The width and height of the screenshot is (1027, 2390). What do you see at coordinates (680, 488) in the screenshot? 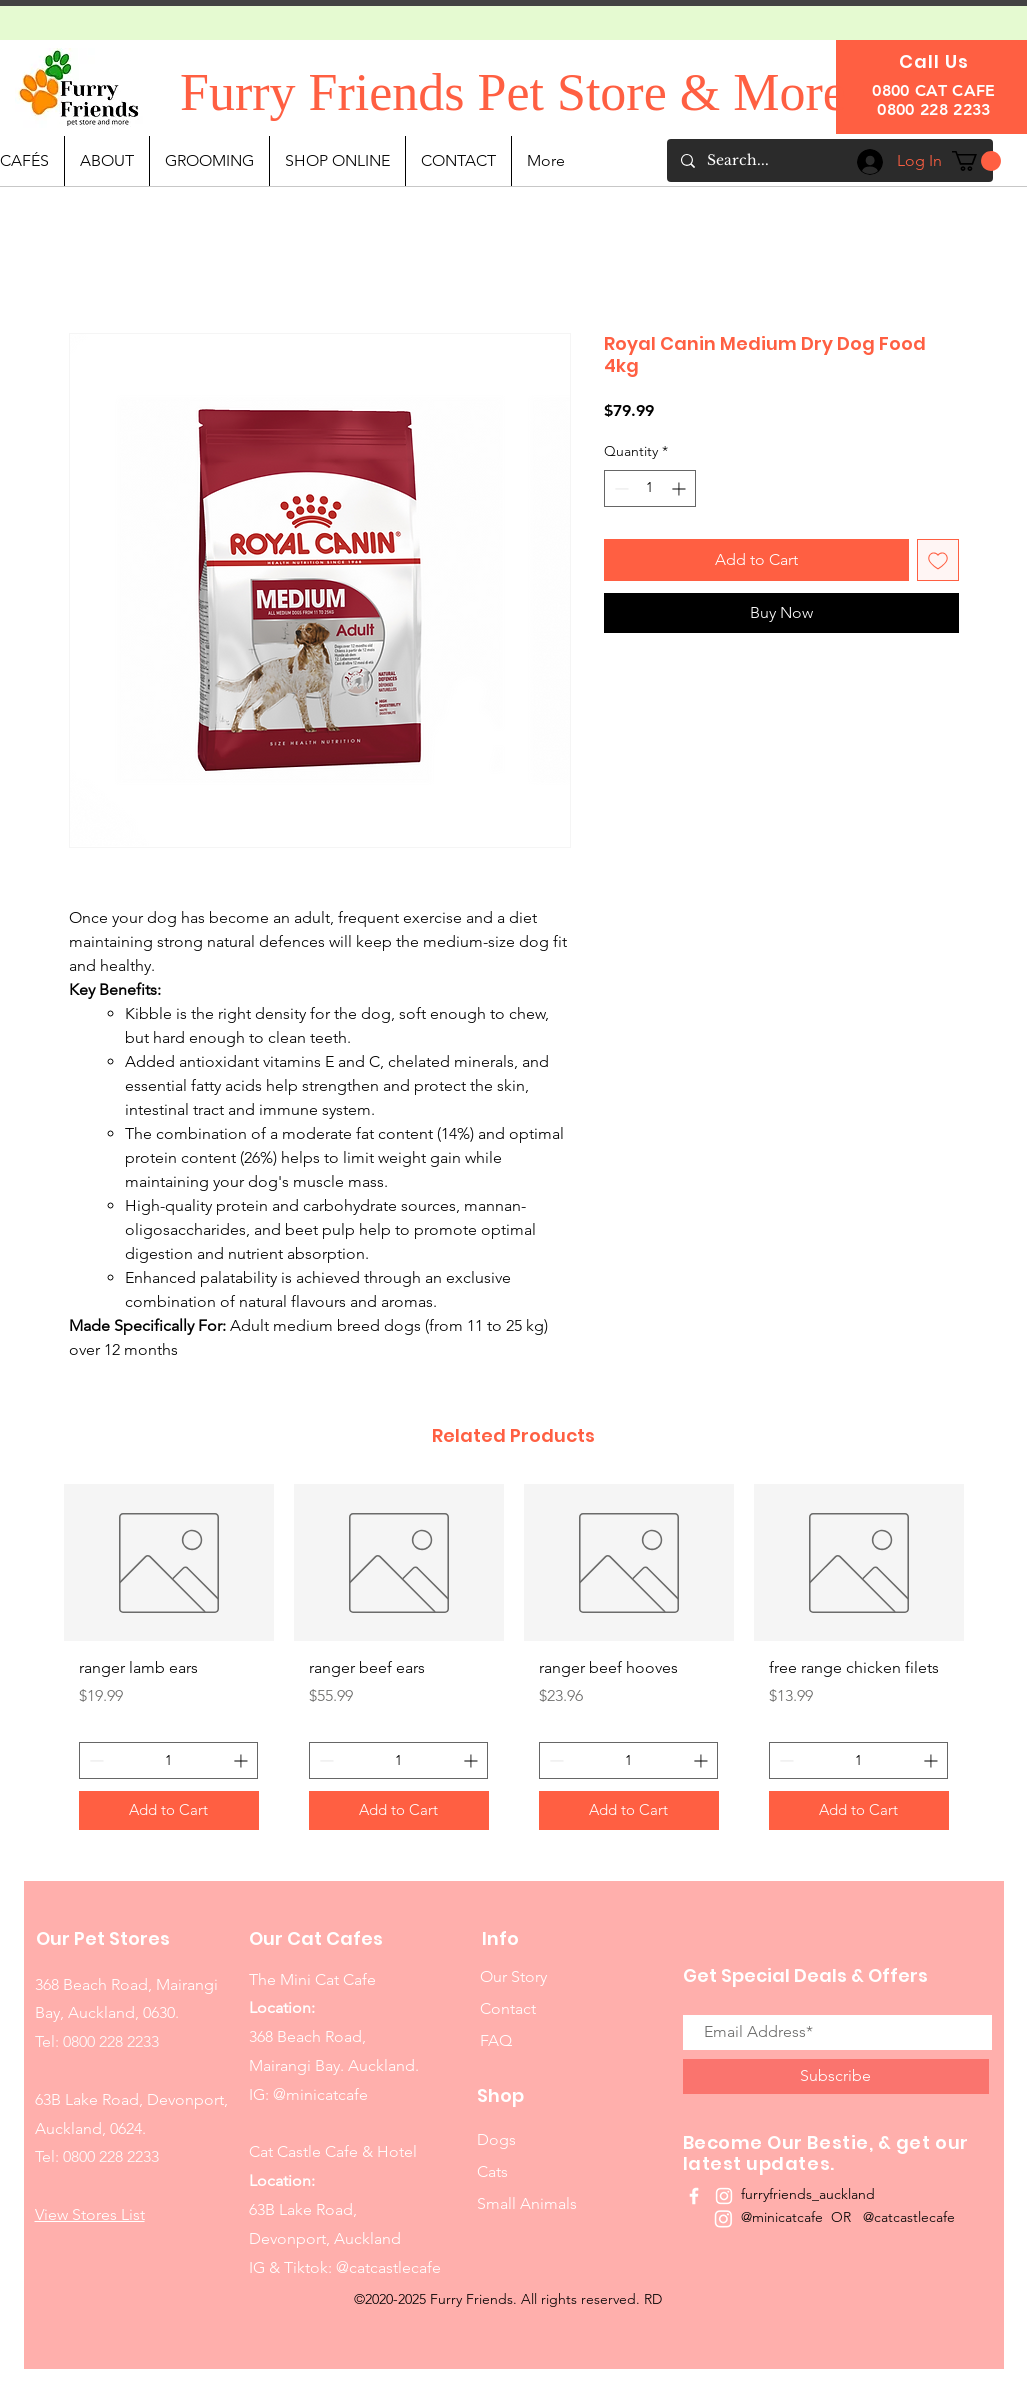
I see `[Increment]` at bounding box center [680, 488].